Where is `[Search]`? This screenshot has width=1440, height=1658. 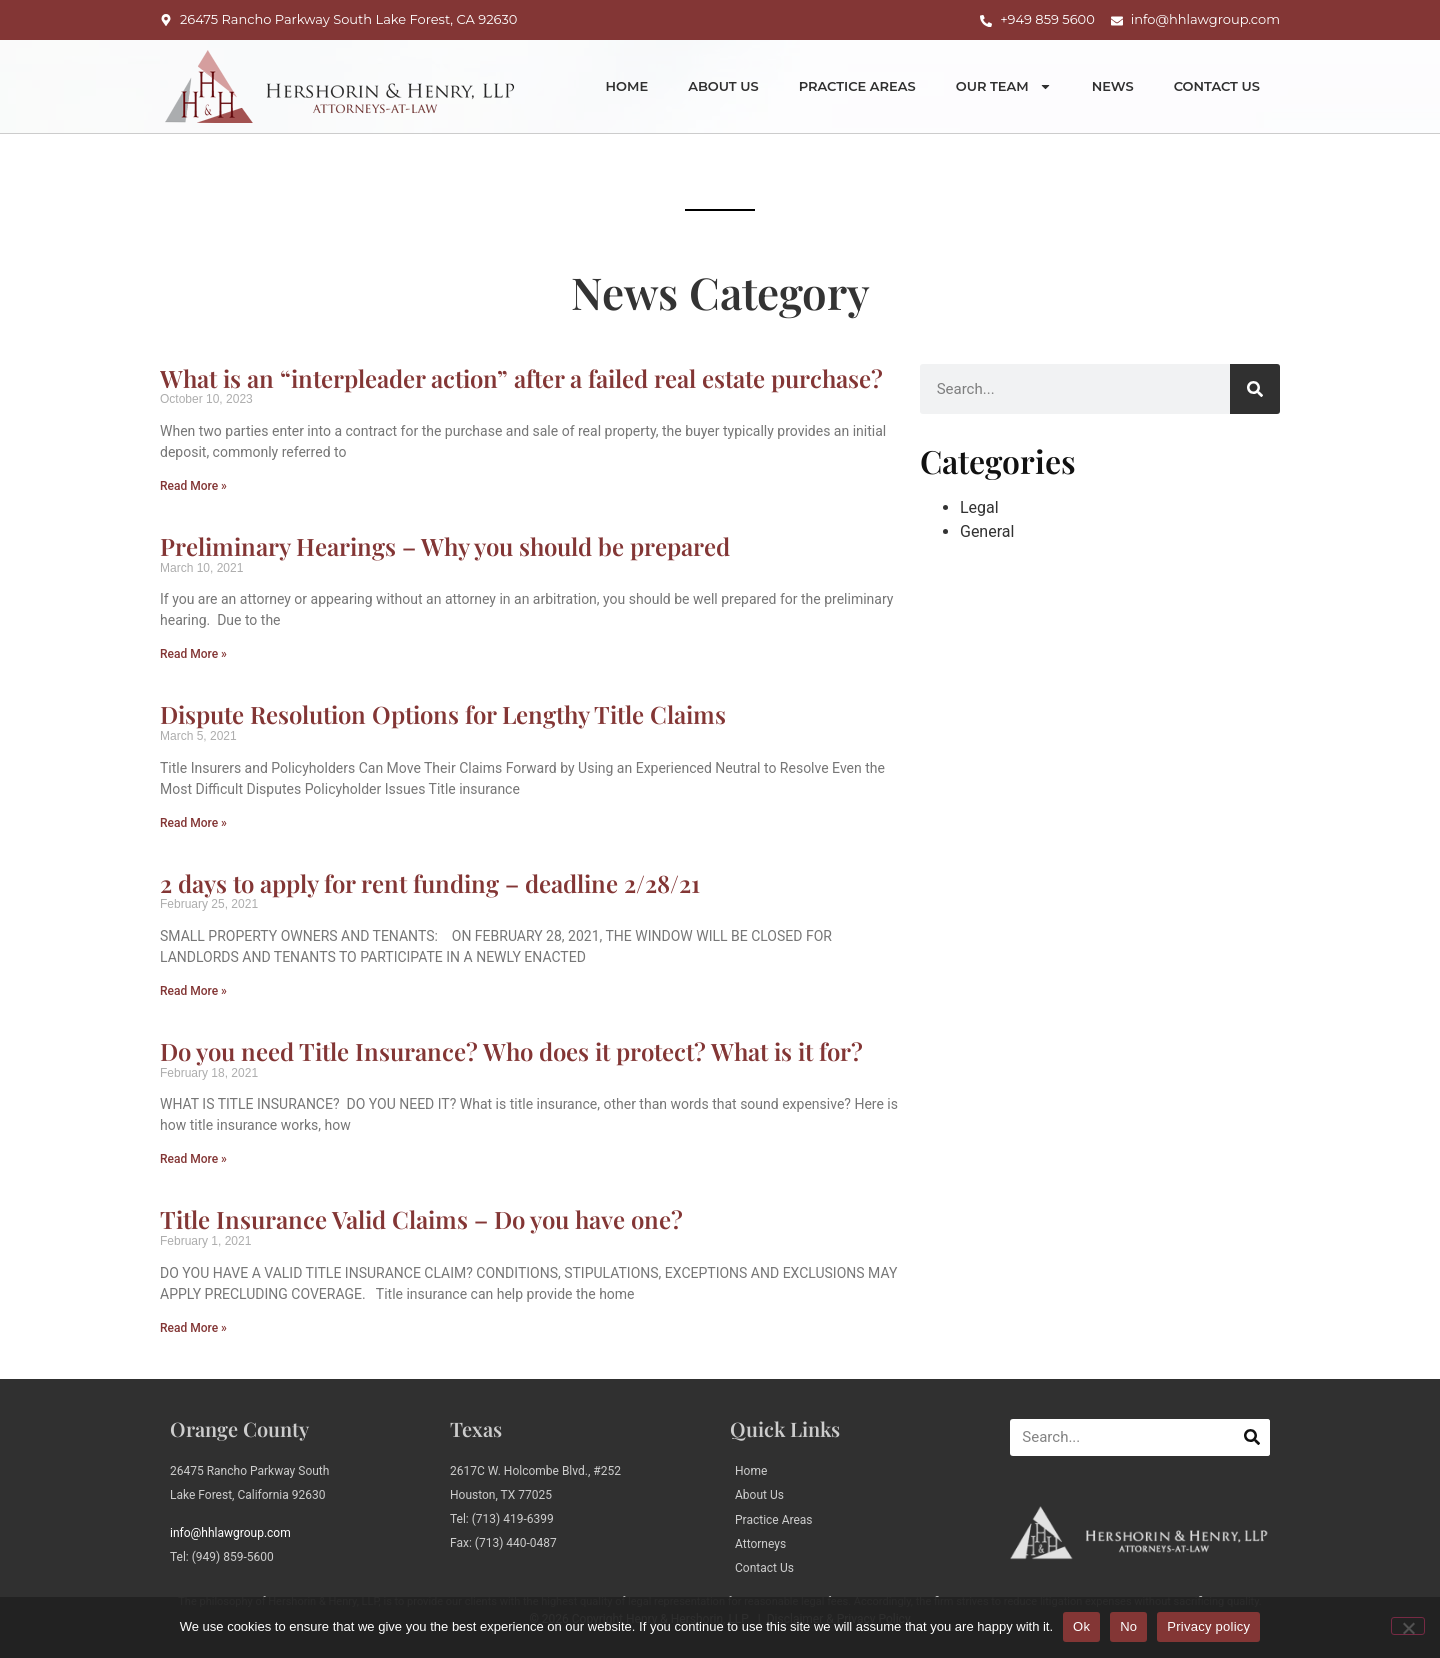 [Search] is located at coordinates (1255, 389).